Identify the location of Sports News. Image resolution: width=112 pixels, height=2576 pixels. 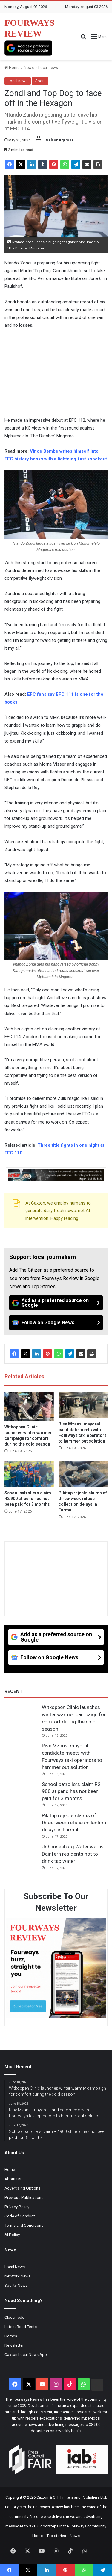
(15, 2285).